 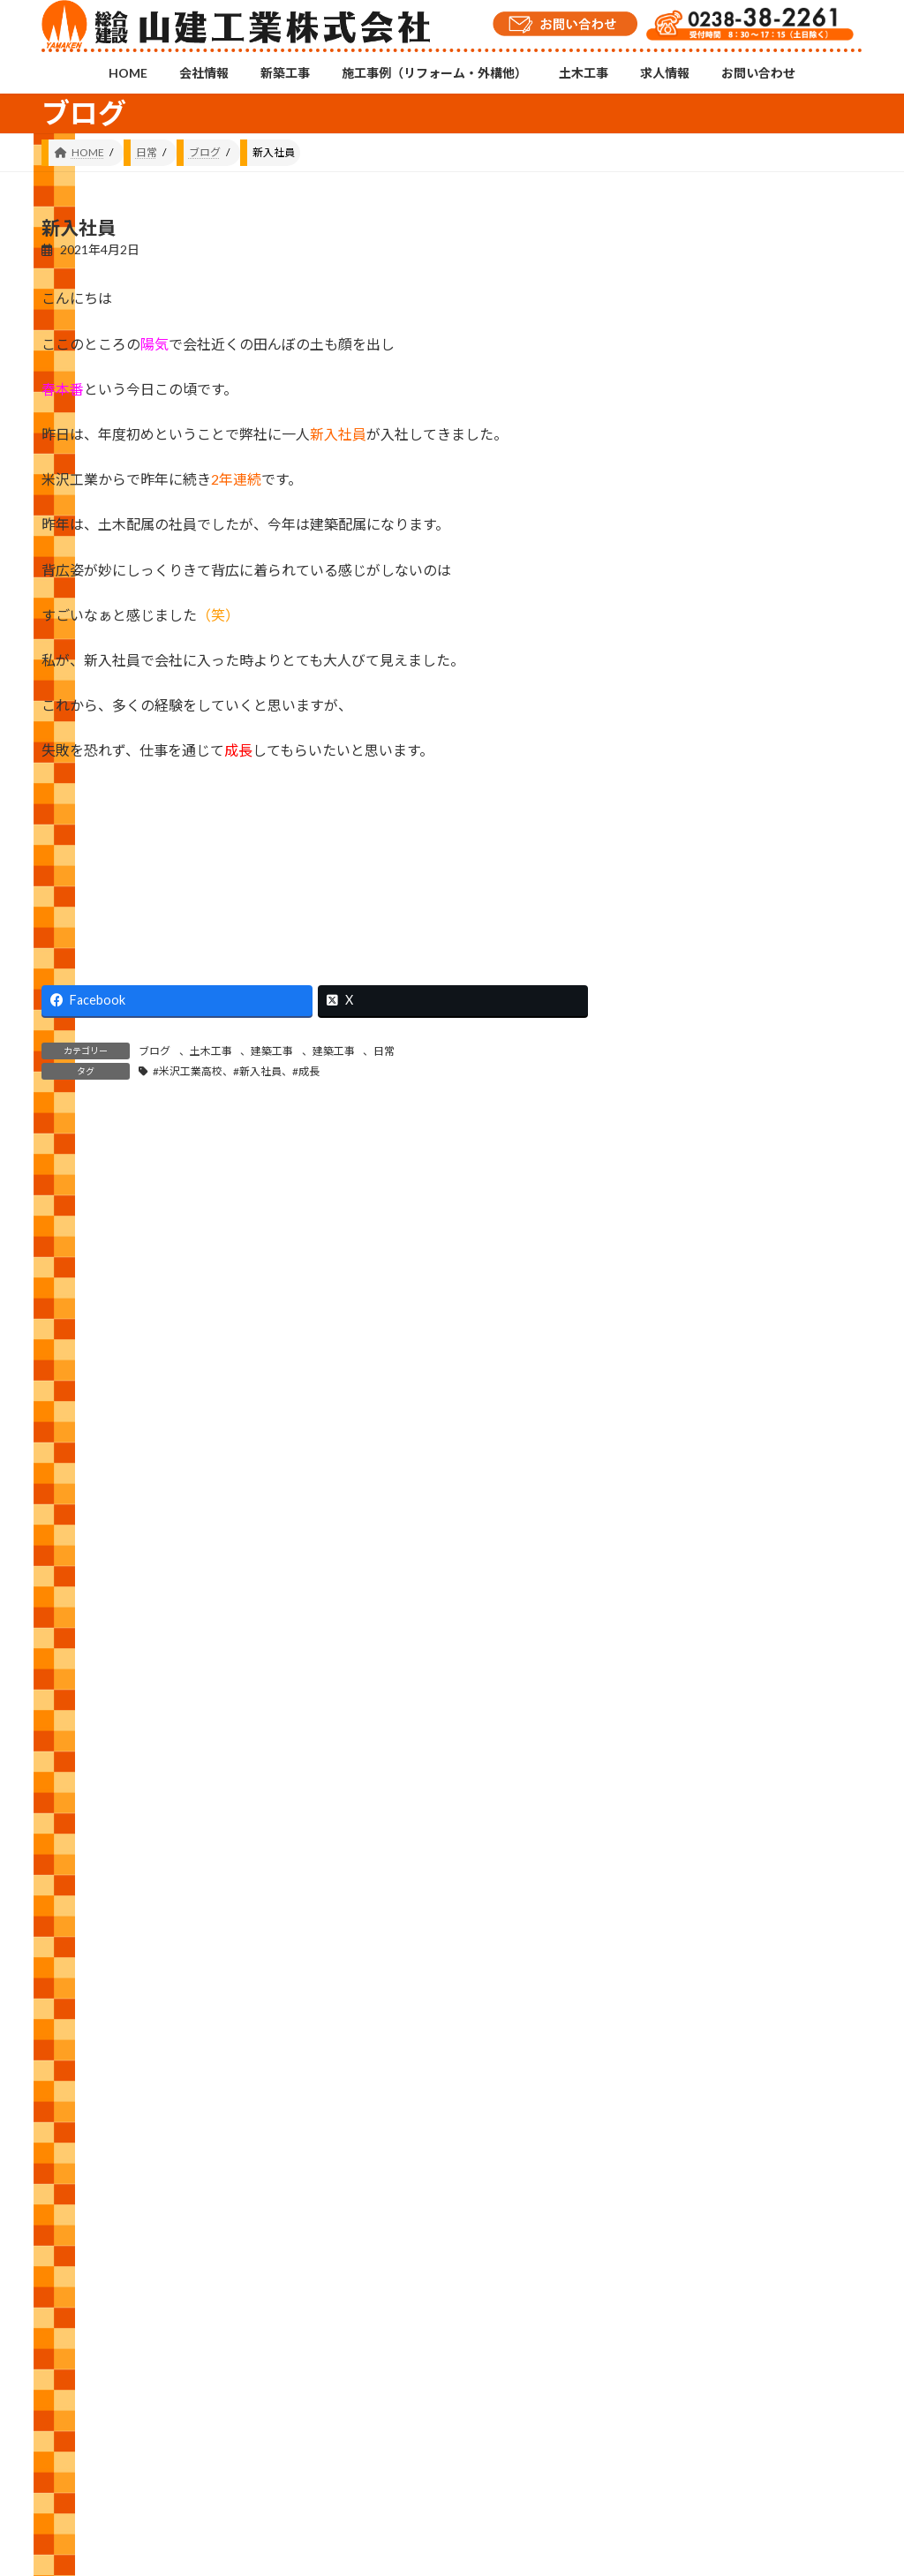 What do you see at coordinates (74, 2455) in the screenshot?
I see `HOME` at bounding box center [74, 2455].